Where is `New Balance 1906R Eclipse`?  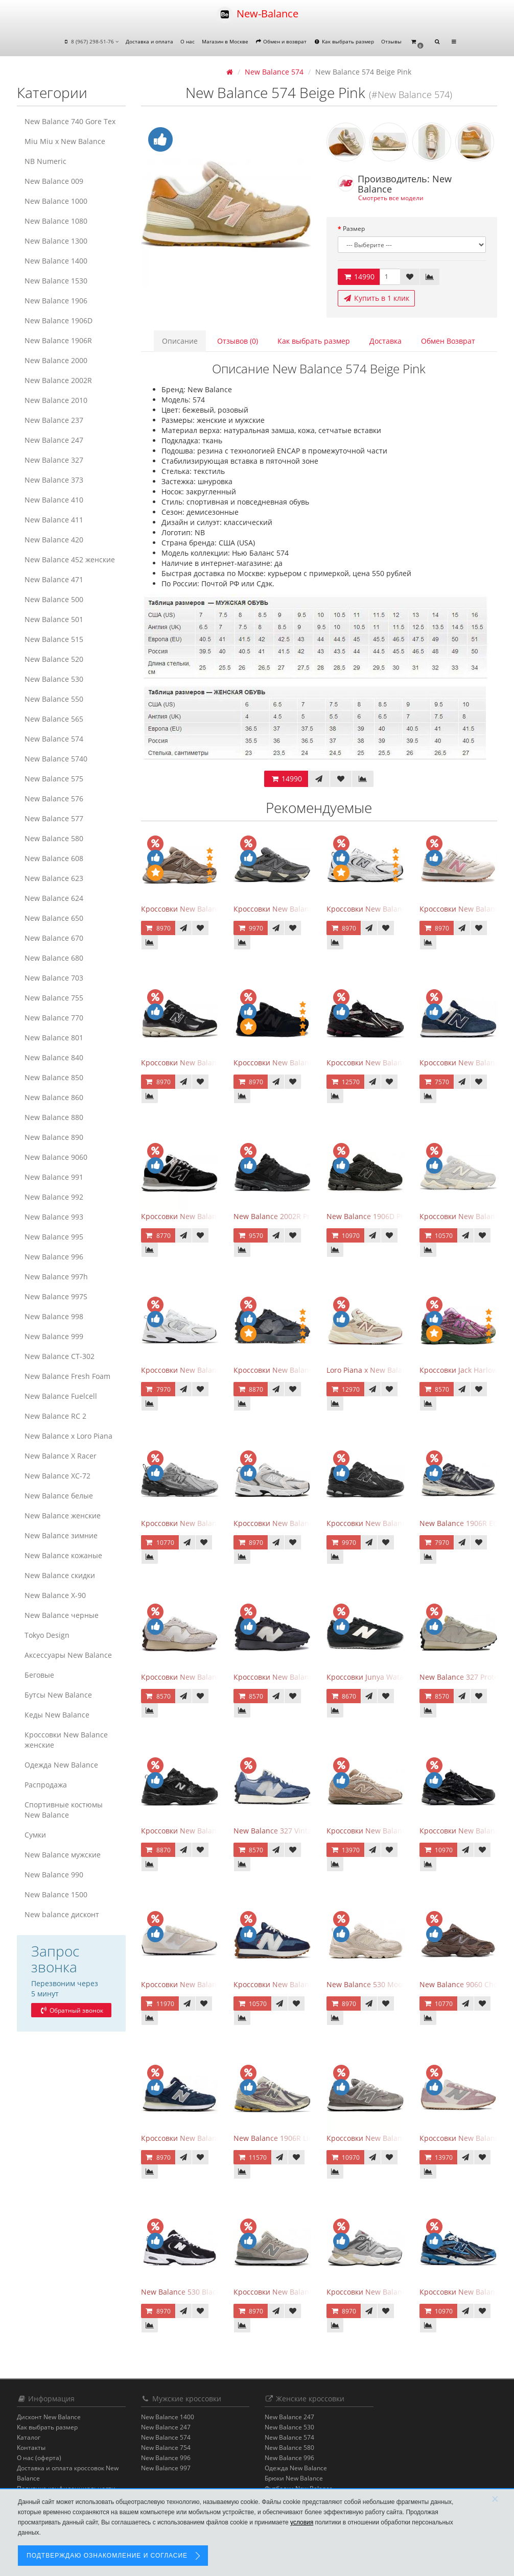 New Balance 1906R Eclipse is located at coordinates (466, 1523).